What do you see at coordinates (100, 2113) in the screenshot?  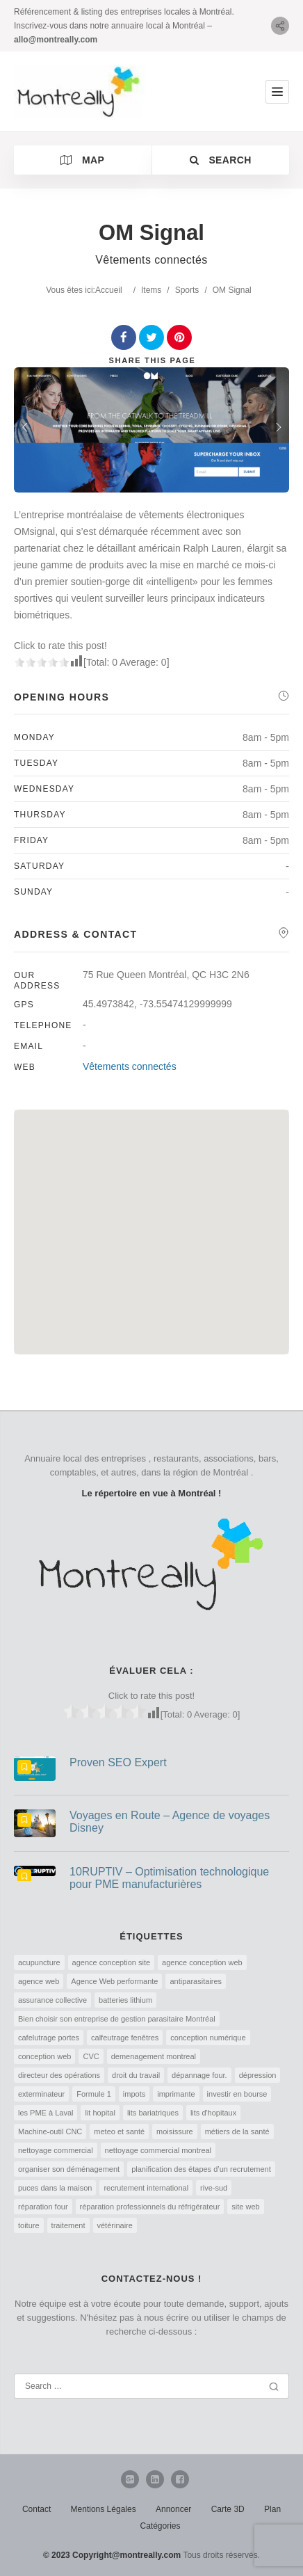 I see `lit hopital [lit hopital (1 élément)]` at bounding box center [100, 2113].